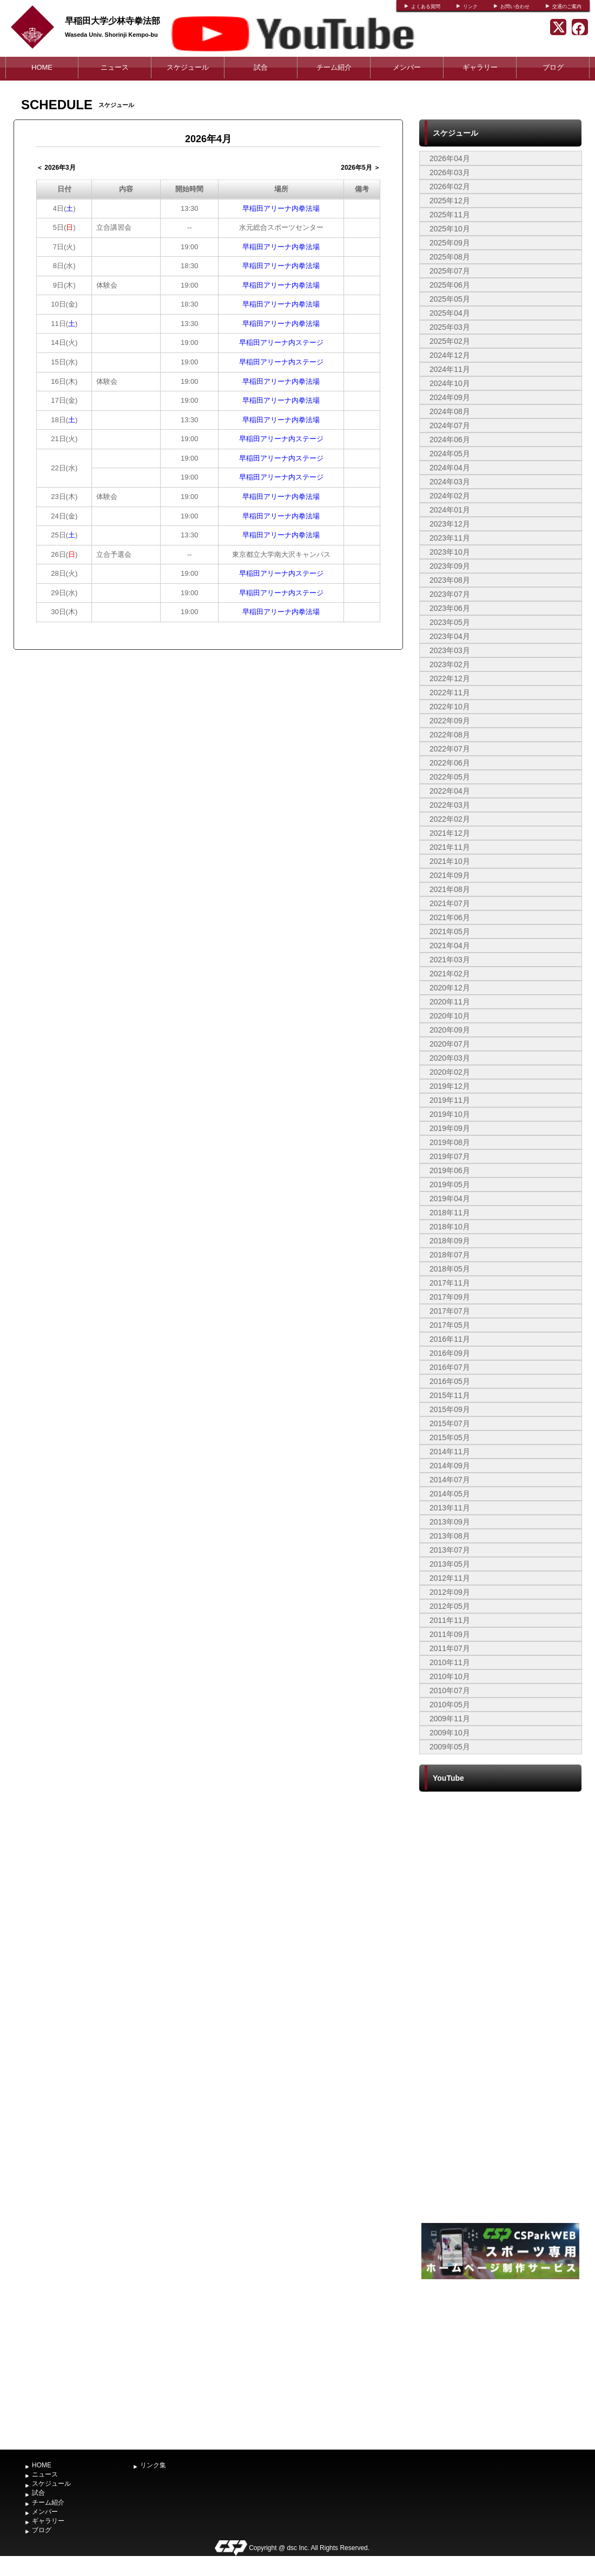 The image size is (595, 2576). What do you see at coordinates (449, 1353) in the screenshot?
I see `2016年09月` at bounding box center [449, 1353].